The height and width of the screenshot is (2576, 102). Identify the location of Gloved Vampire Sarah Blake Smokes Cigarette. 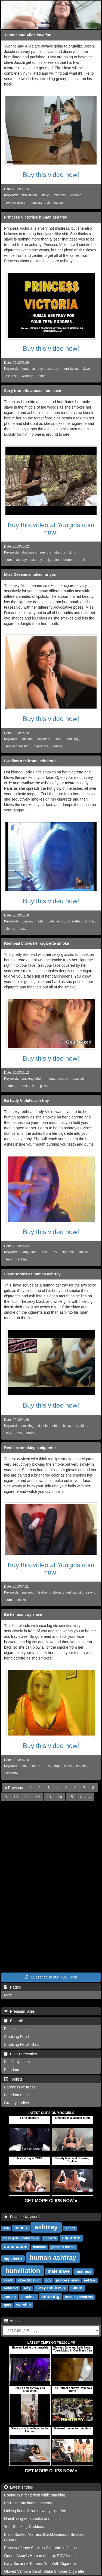
(44, 2571).